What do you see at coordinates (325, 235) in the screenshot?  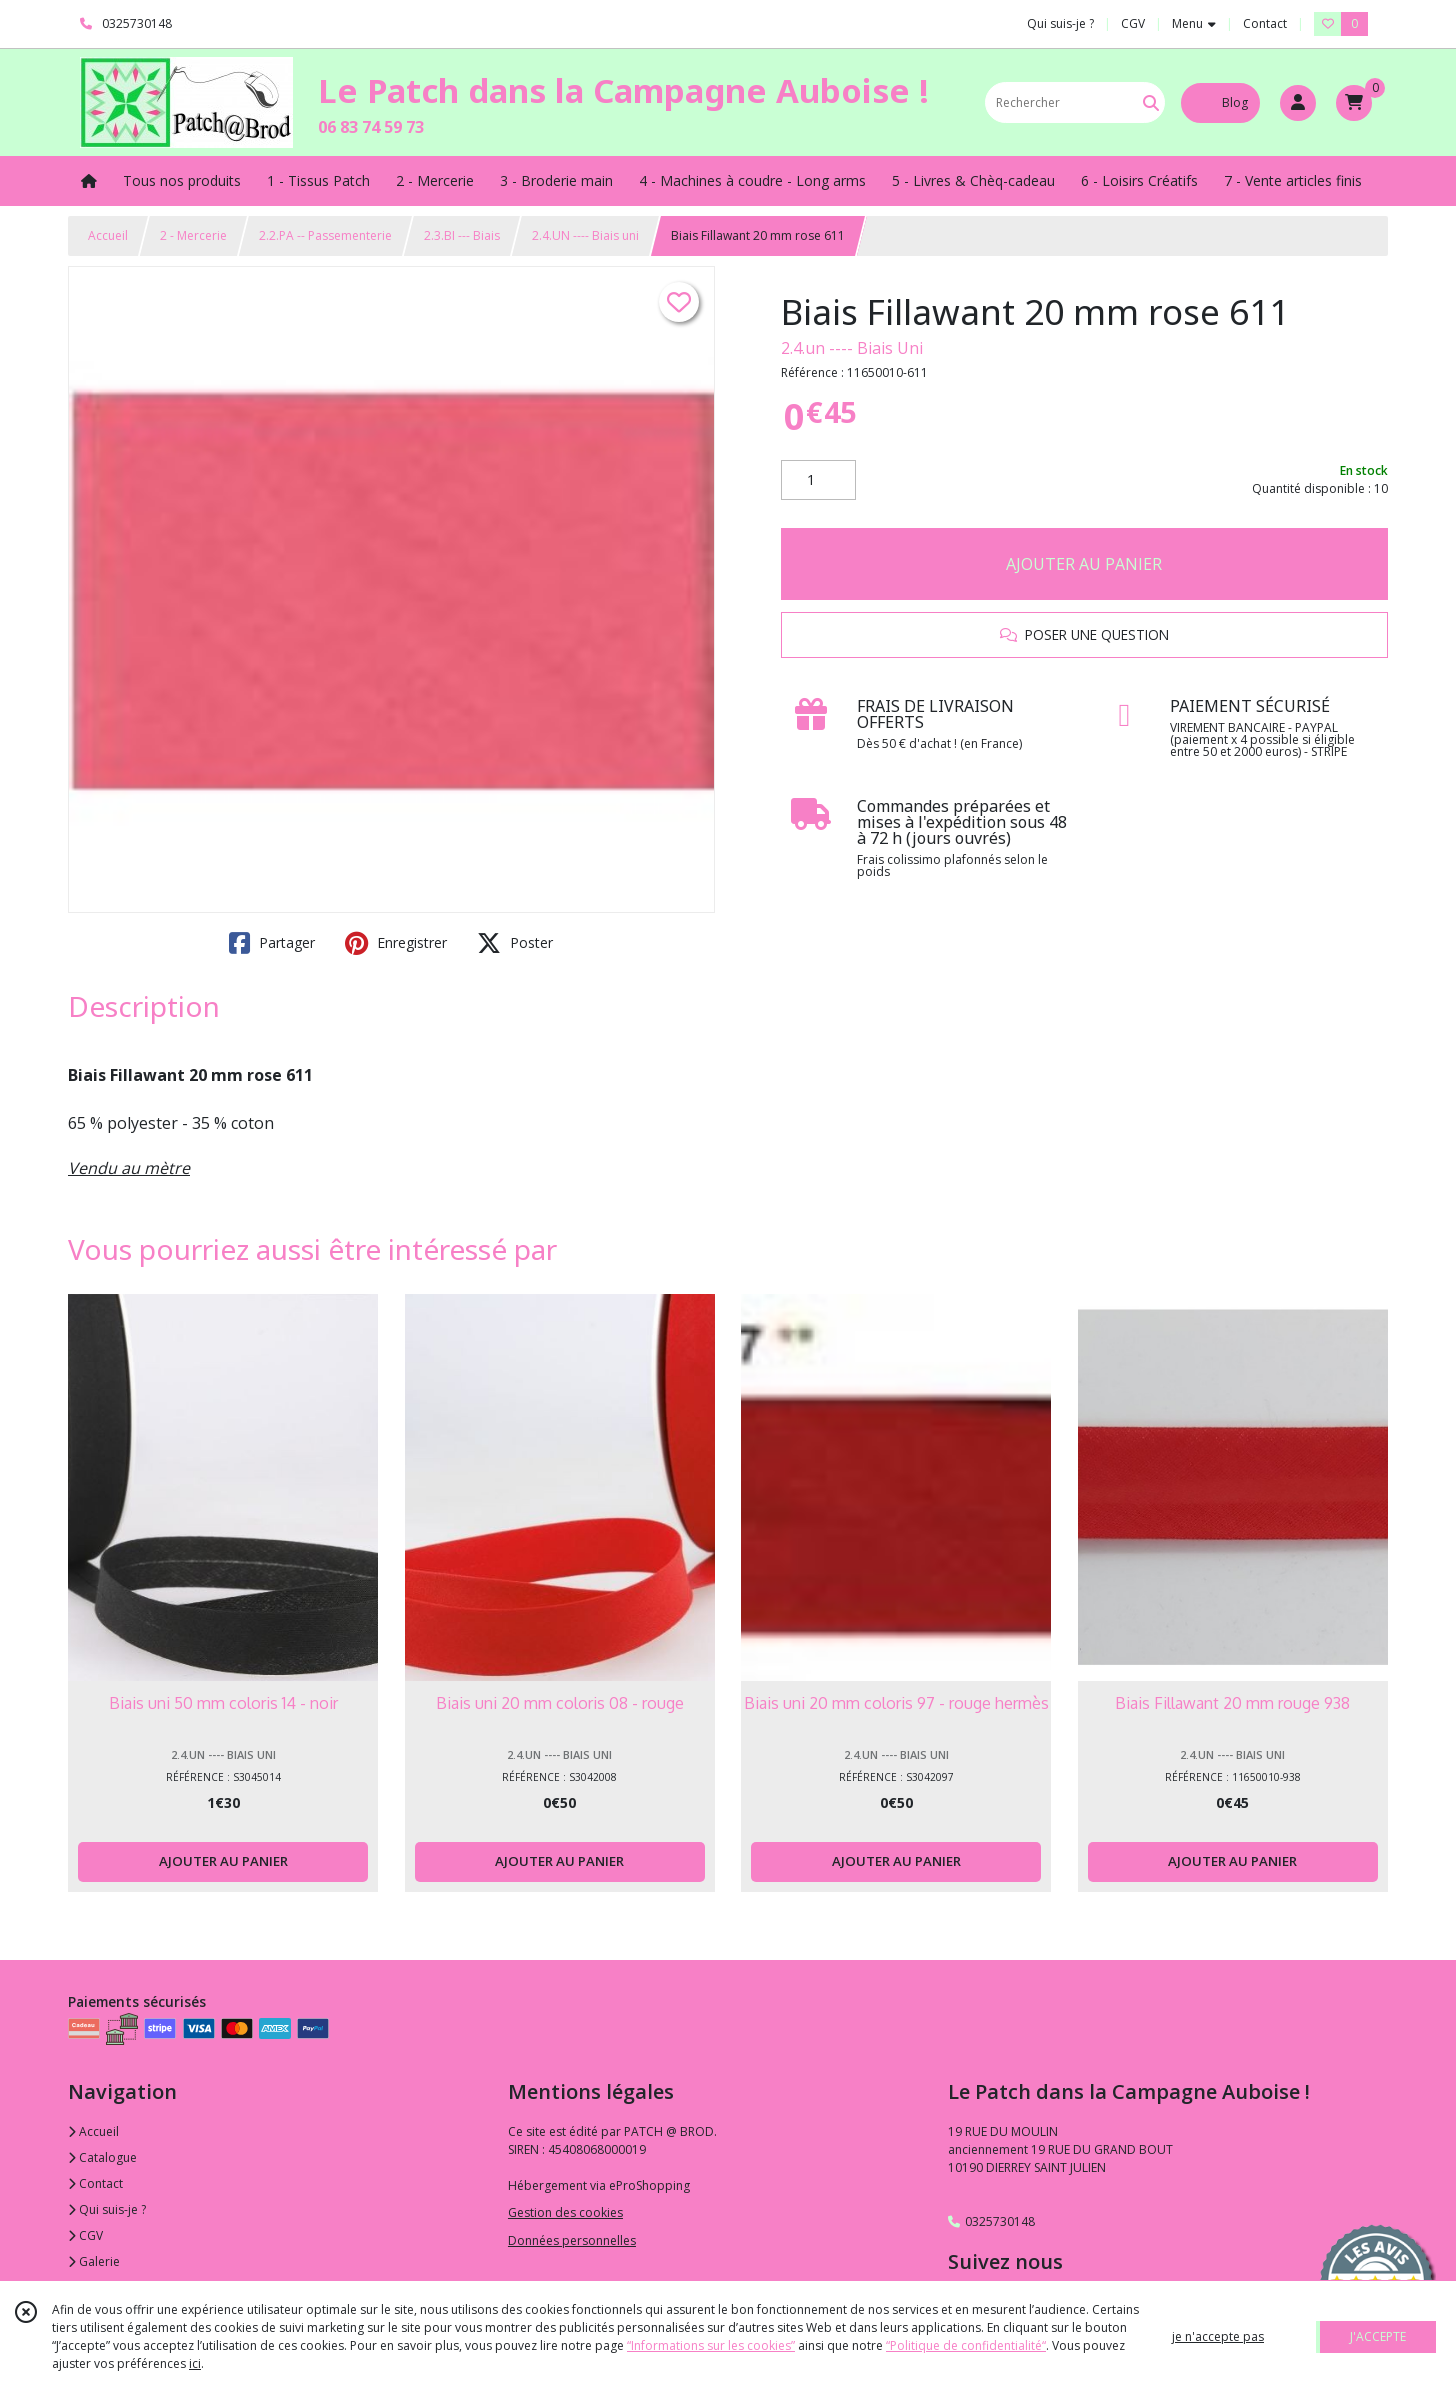 I see `2.2.PA -- Passementerie` at bounding box center [325, 235].